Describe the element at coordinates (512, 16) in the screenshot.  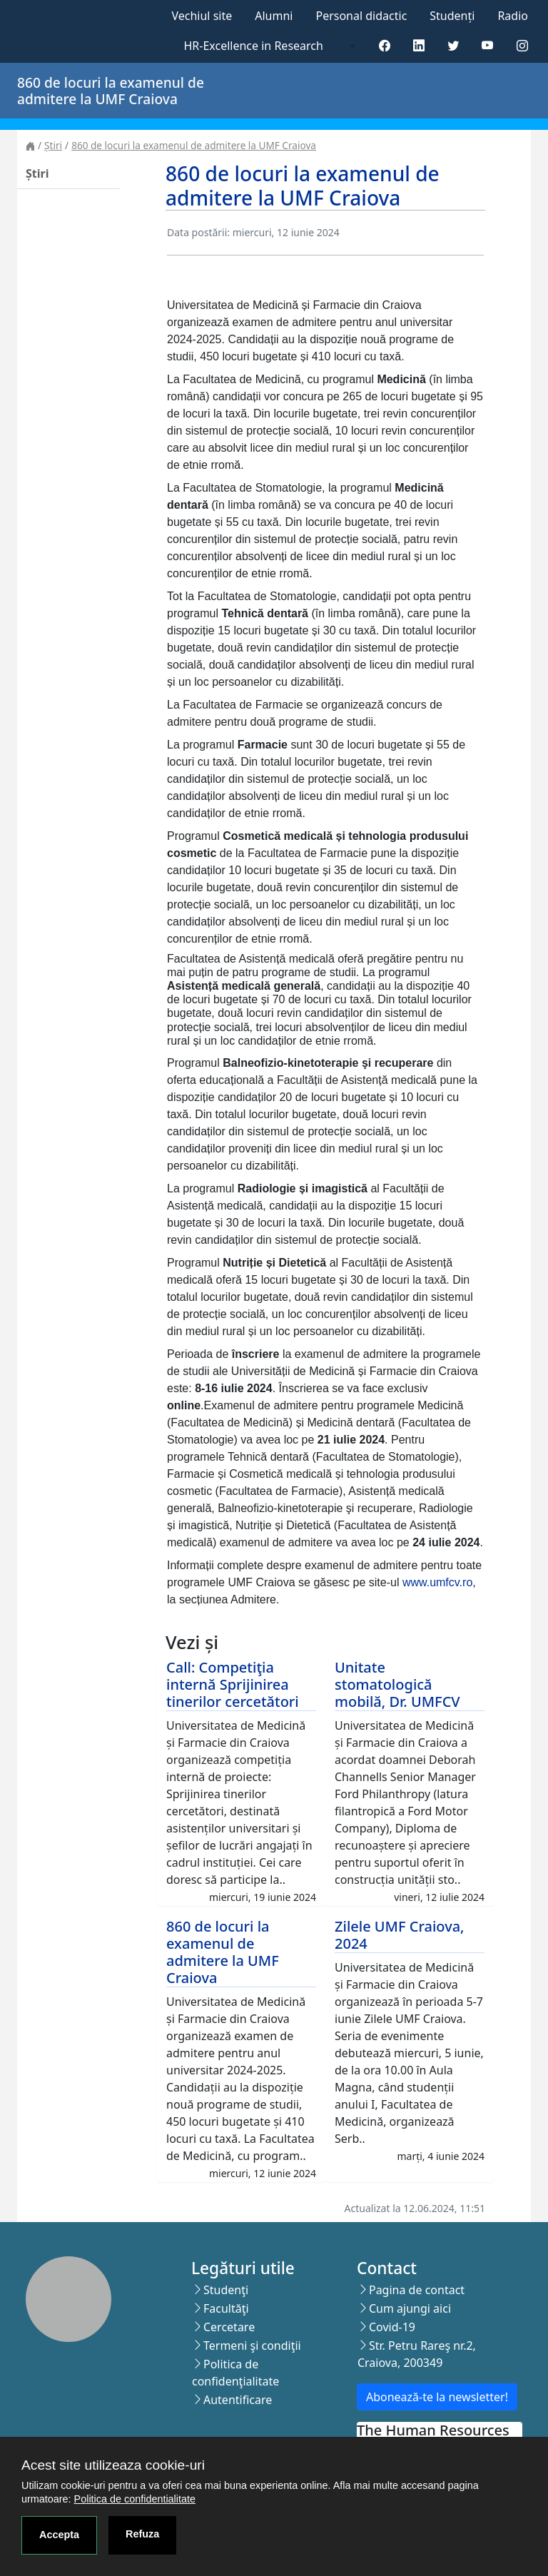
I see `Radio` at that location.